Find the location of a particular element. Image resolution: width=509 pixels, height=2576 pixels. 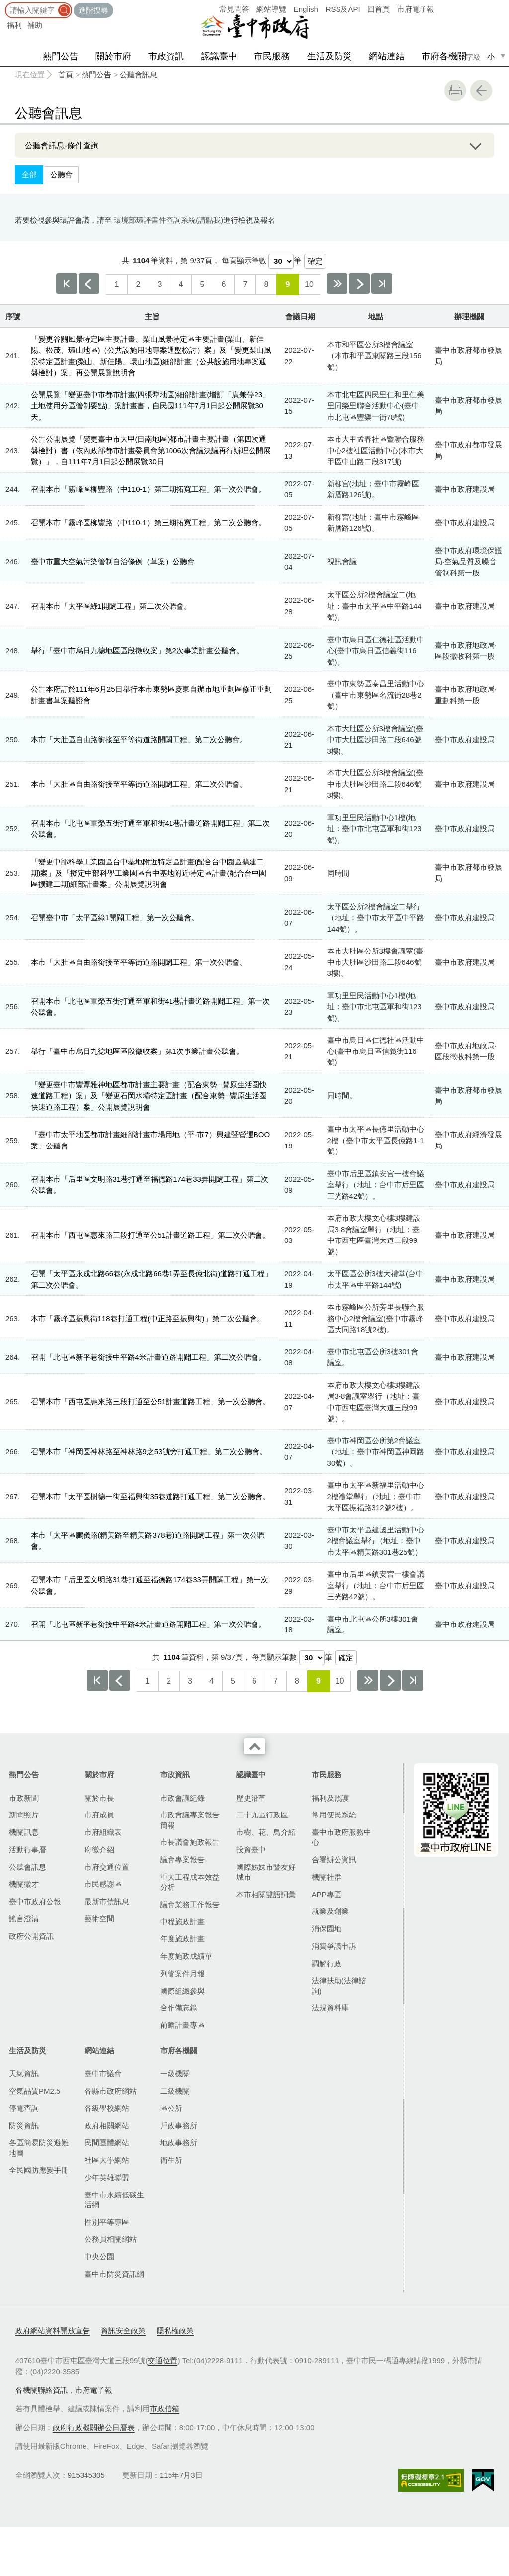

收合 [導覽選單展開/收合] is located at coordinates (254, 1746).